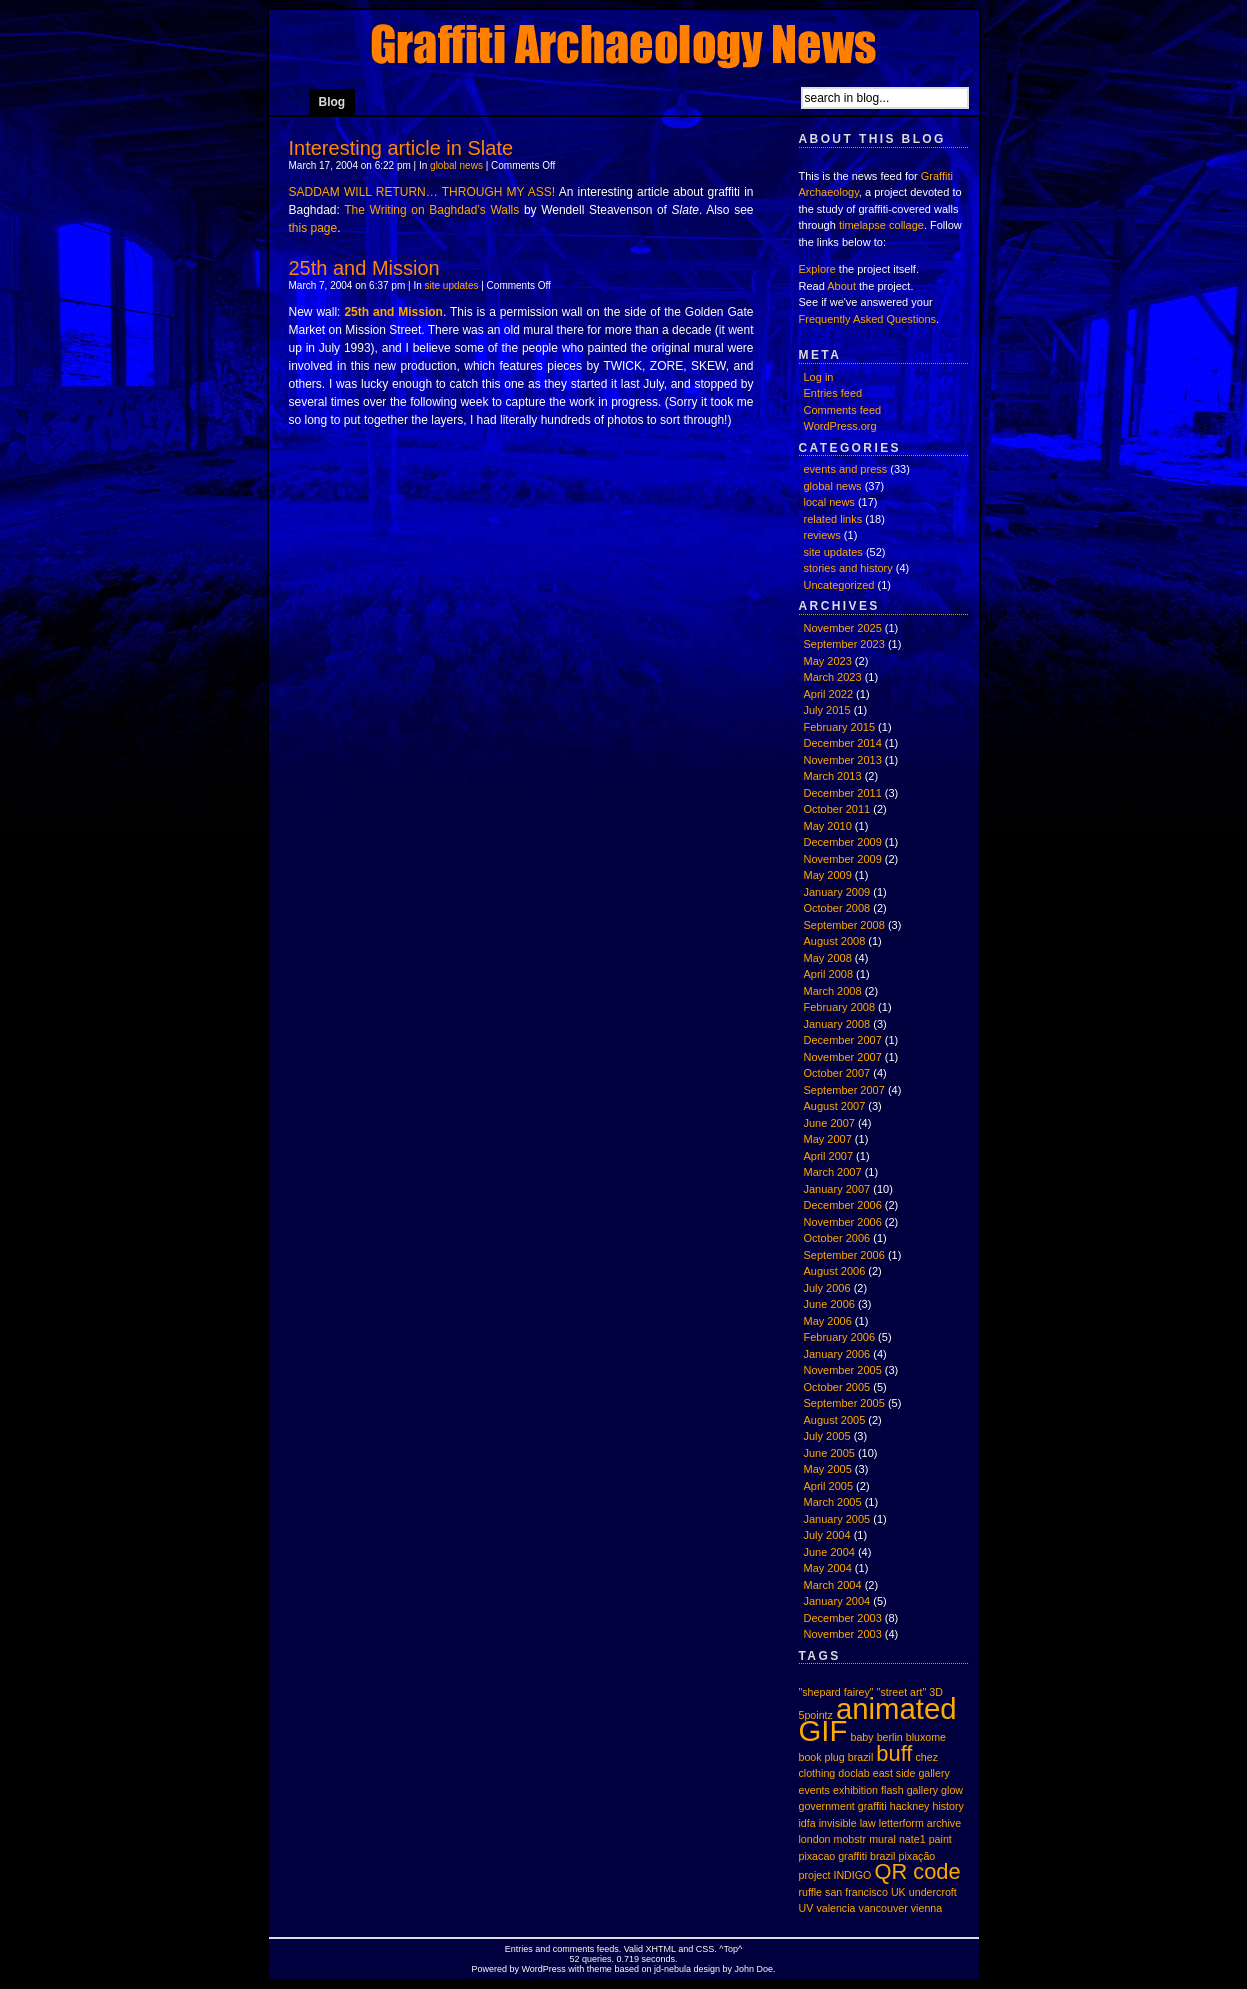 The image size is (1247, 1989). I want to click on December 2009, so click(843, 842).